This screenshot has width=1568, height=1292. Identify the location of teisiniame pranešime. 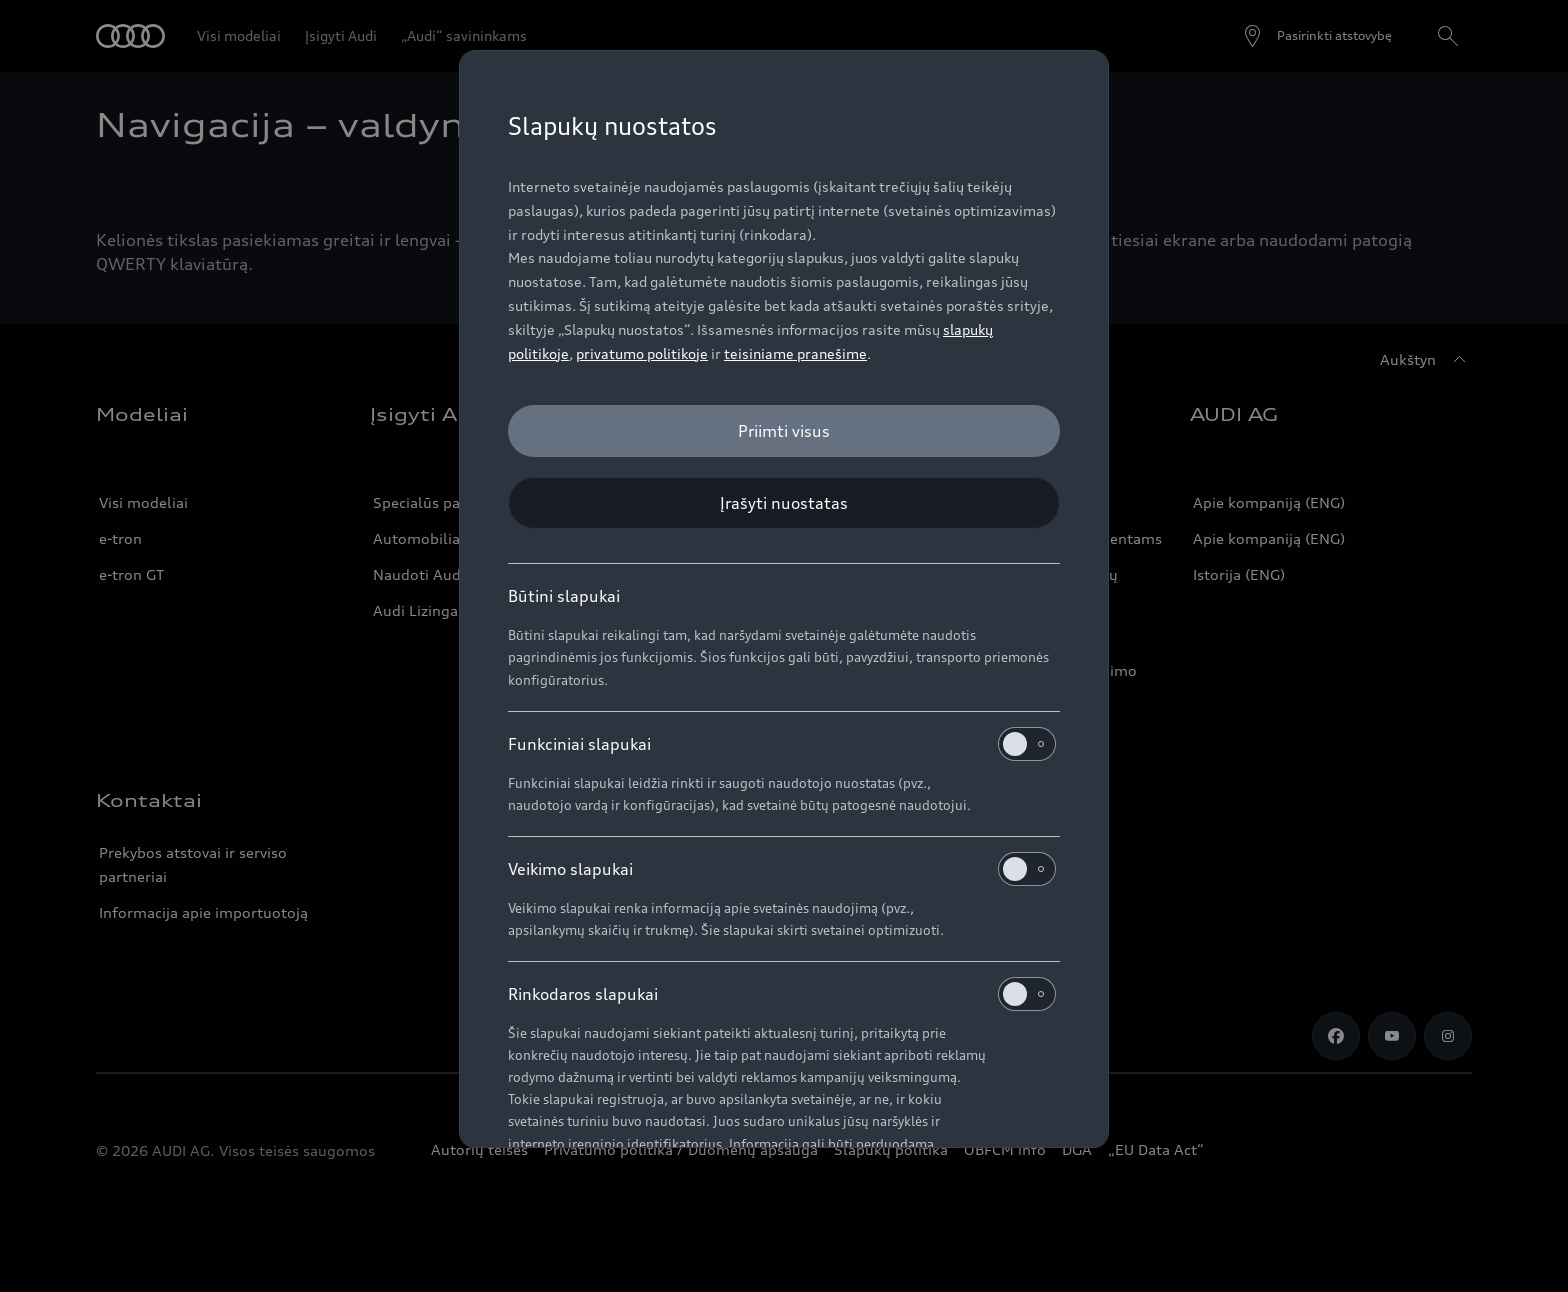
(795, 353).